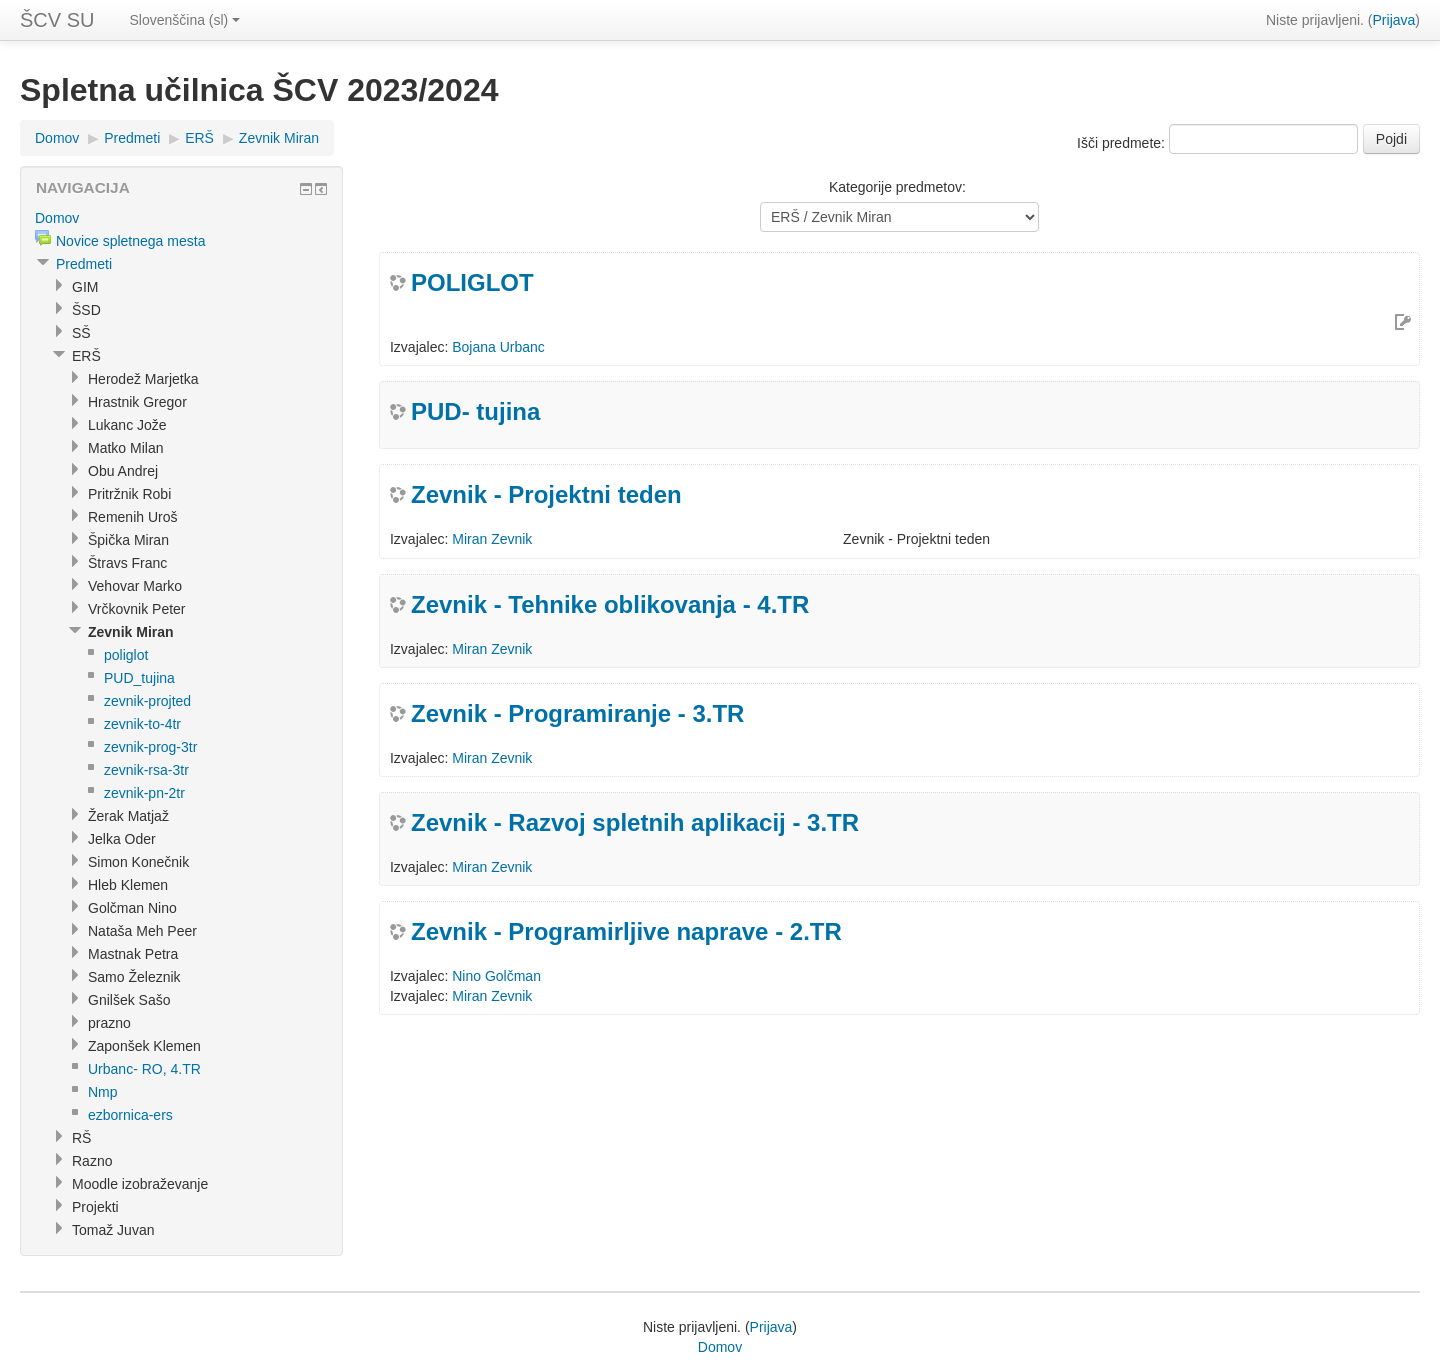 This screenshot has height=1371, width=1440. I want to click on Moodle izobraževanje, so click(140, 1184).